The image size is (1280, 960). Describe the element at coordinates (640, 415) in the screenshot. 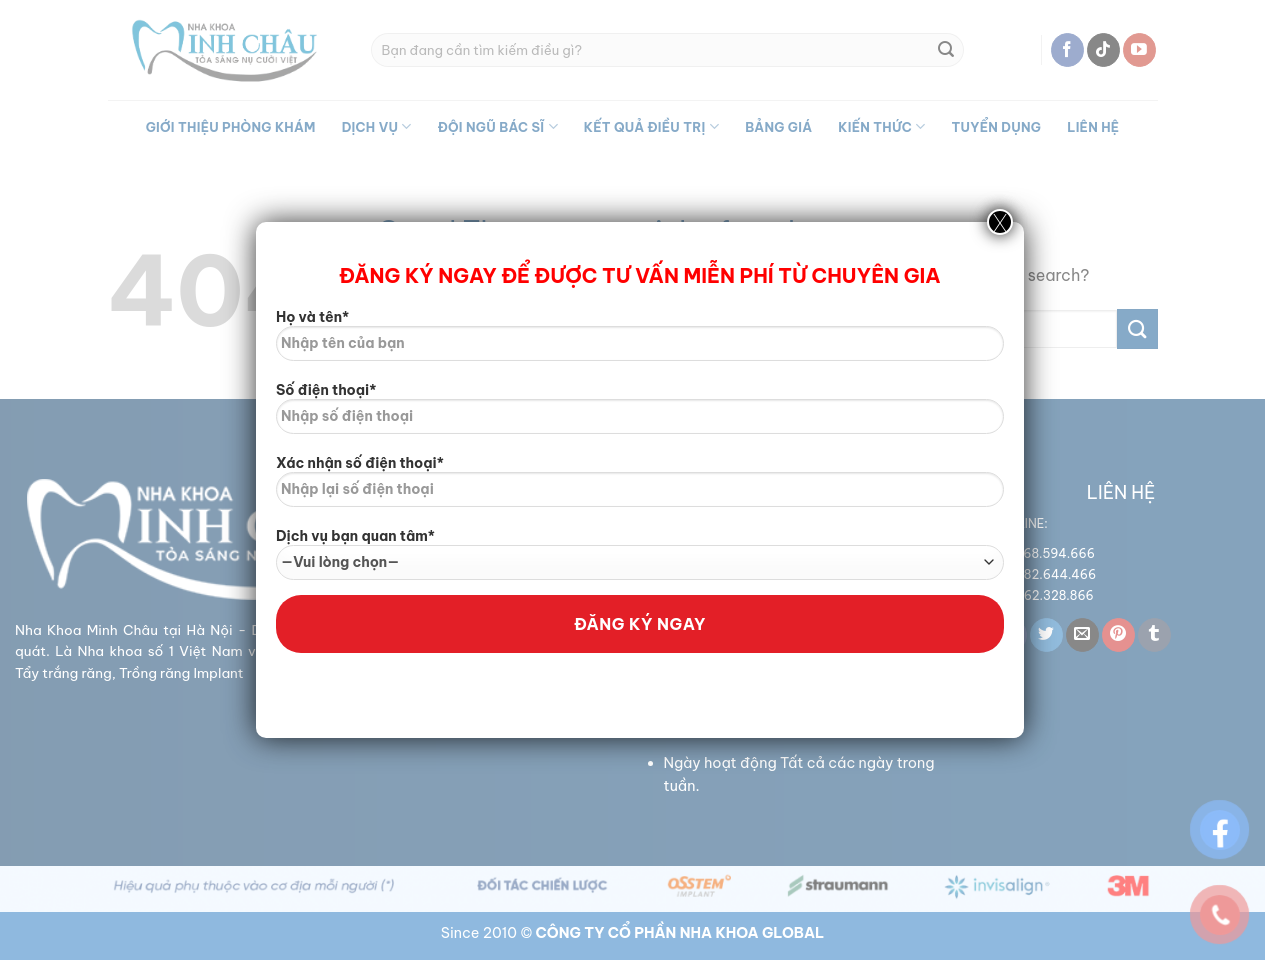

I see `Số điện thoại*` at that location.